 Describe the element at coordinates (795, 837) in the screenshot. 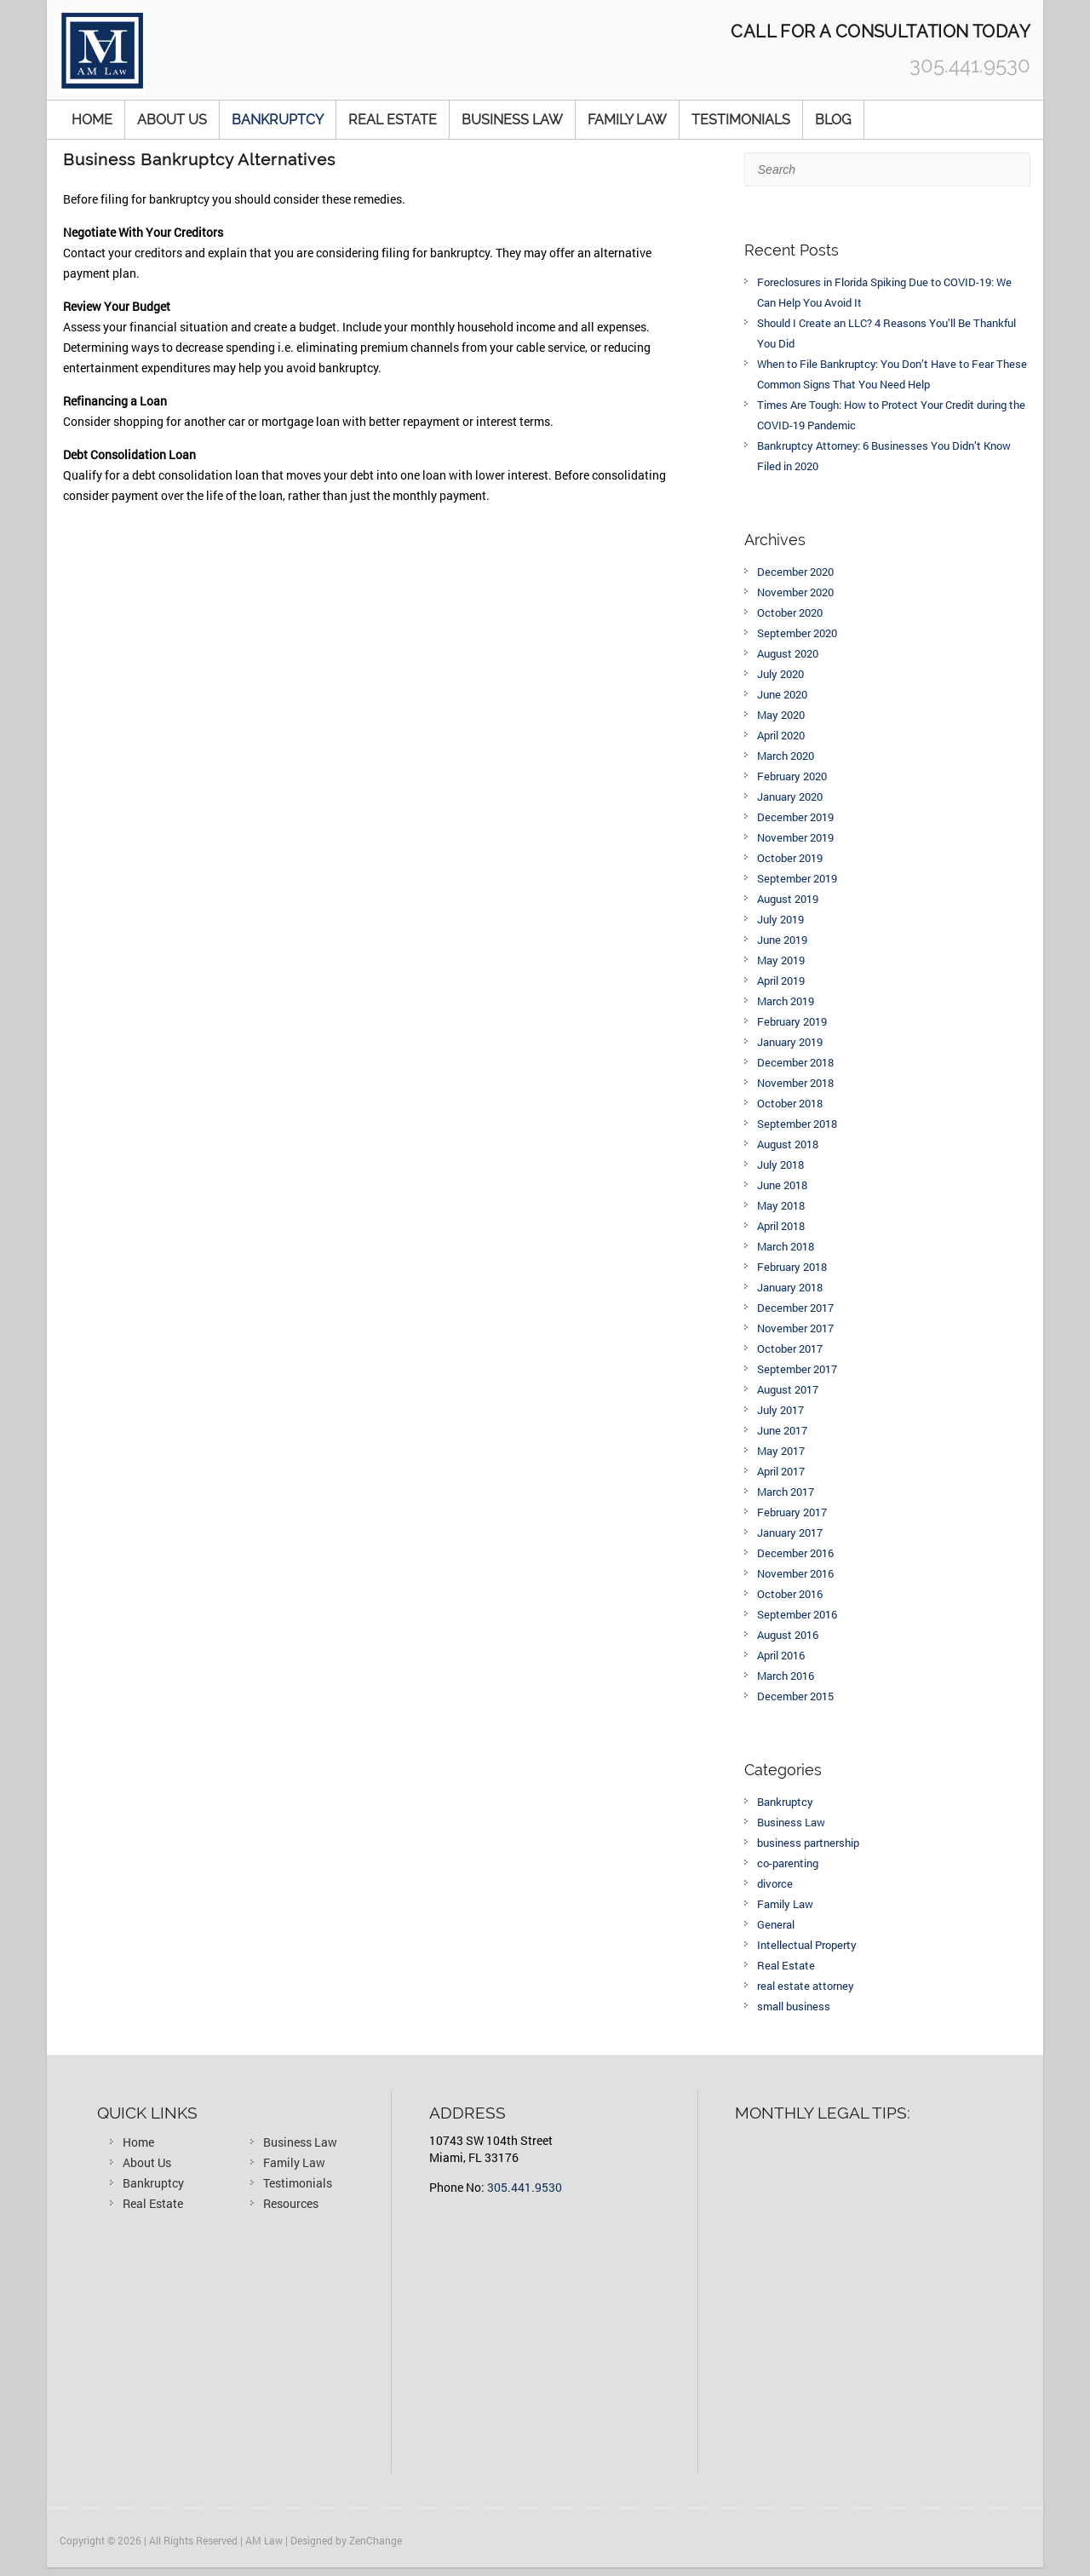

I see `November 2019` at that location.